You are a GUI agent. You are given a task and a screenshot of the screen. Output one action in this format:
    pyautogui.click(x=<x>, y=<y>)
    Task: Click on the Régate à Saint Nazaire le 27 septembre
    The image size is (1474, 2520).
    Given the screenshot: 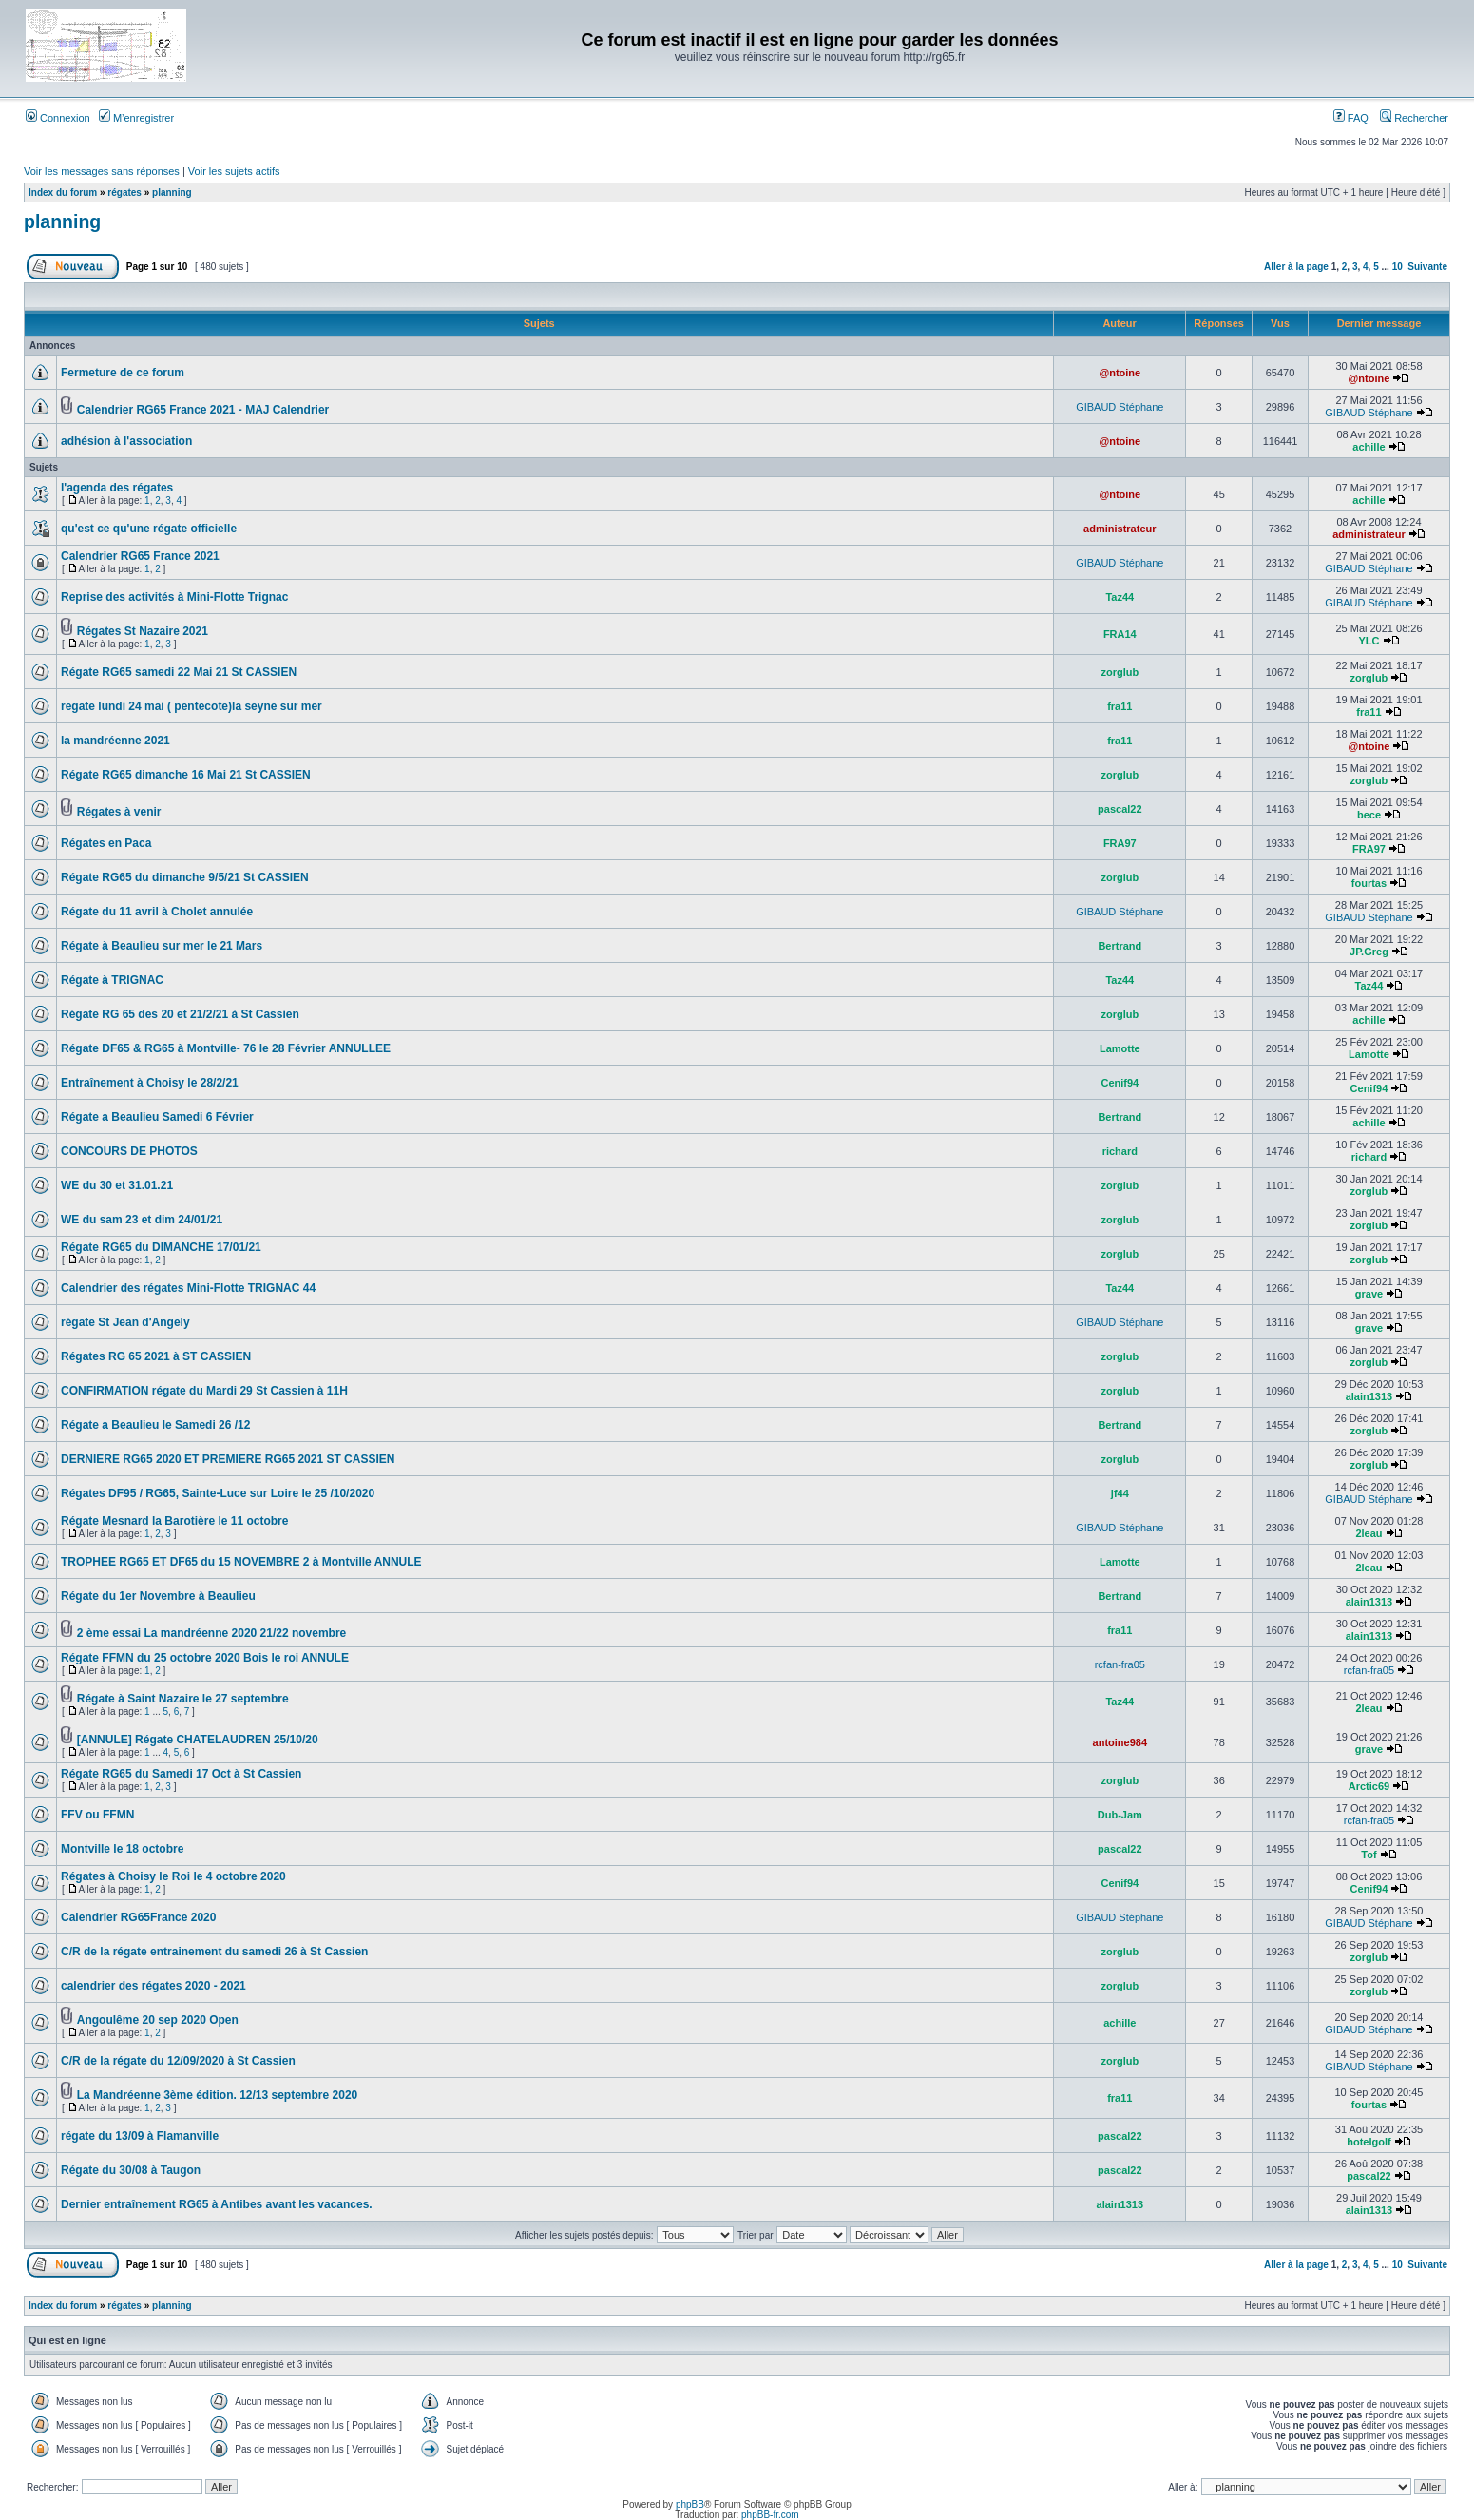 What is the action you would take?
    pyautogui.click(x=183, y=1698)
    